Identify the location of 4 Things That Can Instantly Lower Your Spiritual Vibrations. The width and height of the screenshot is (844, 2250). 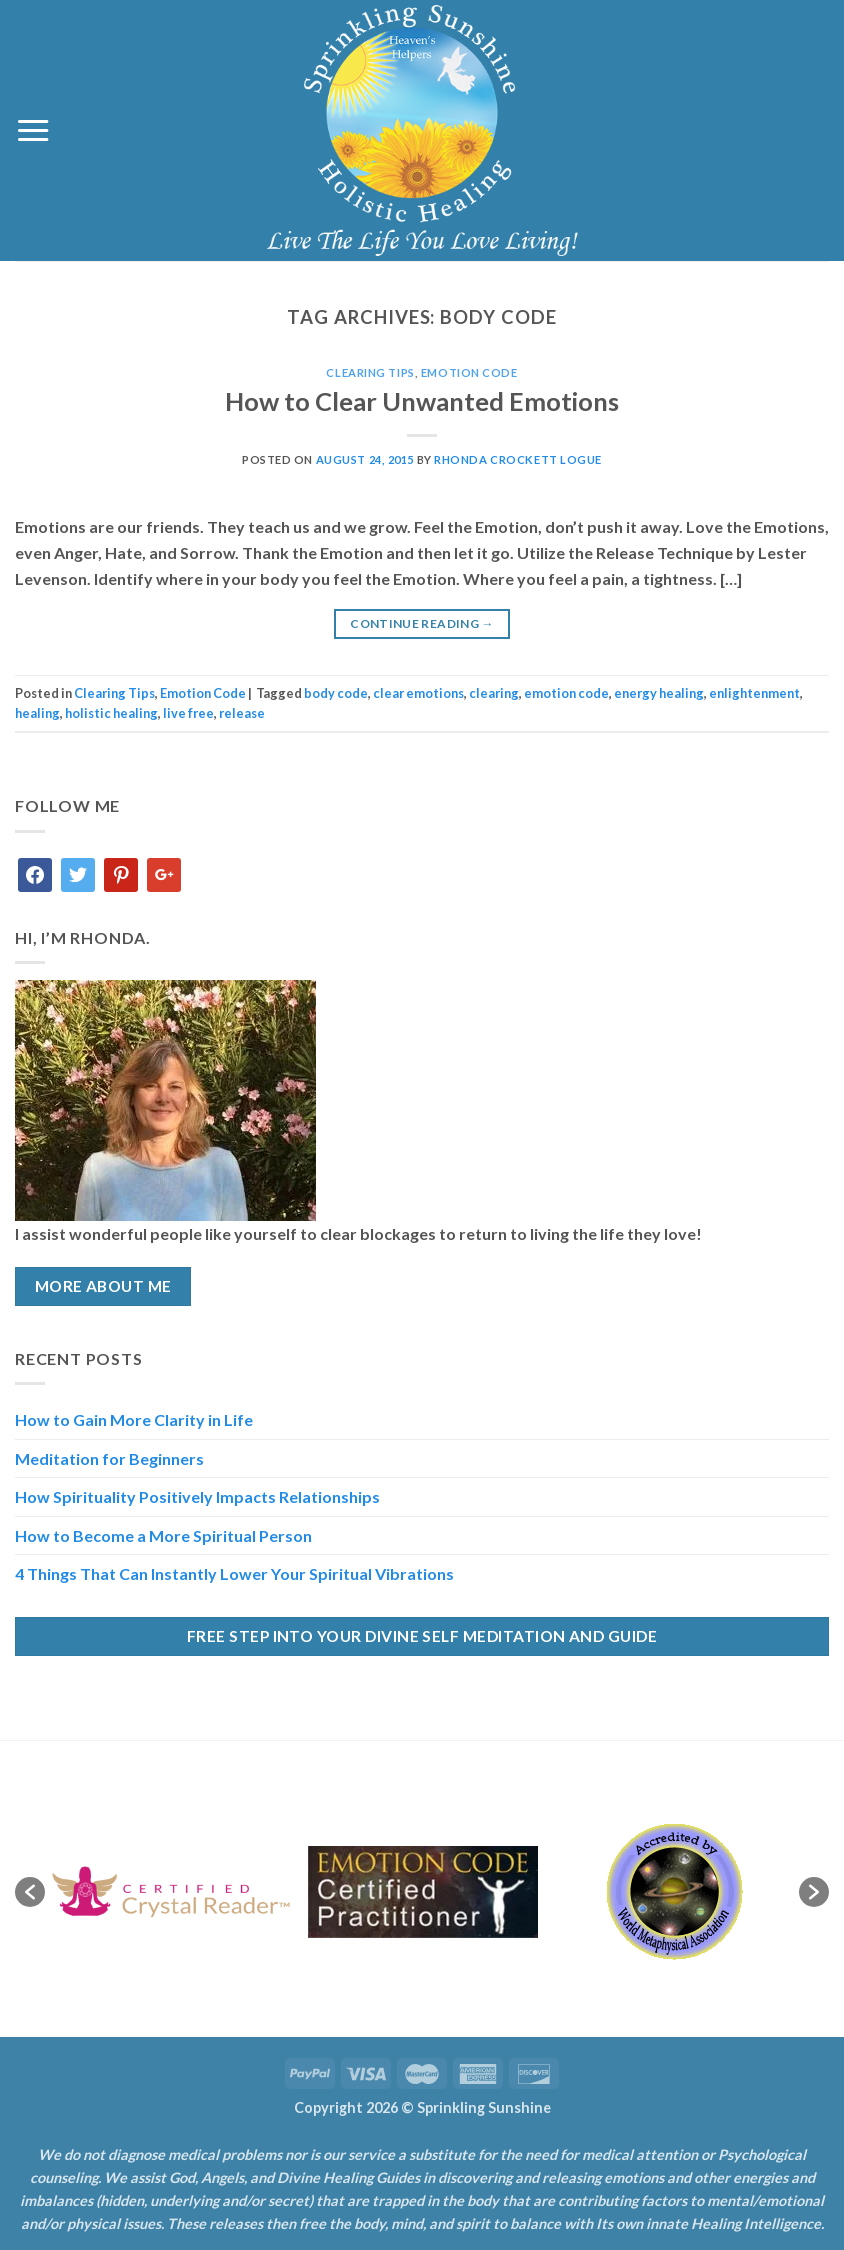
(234, 1573).